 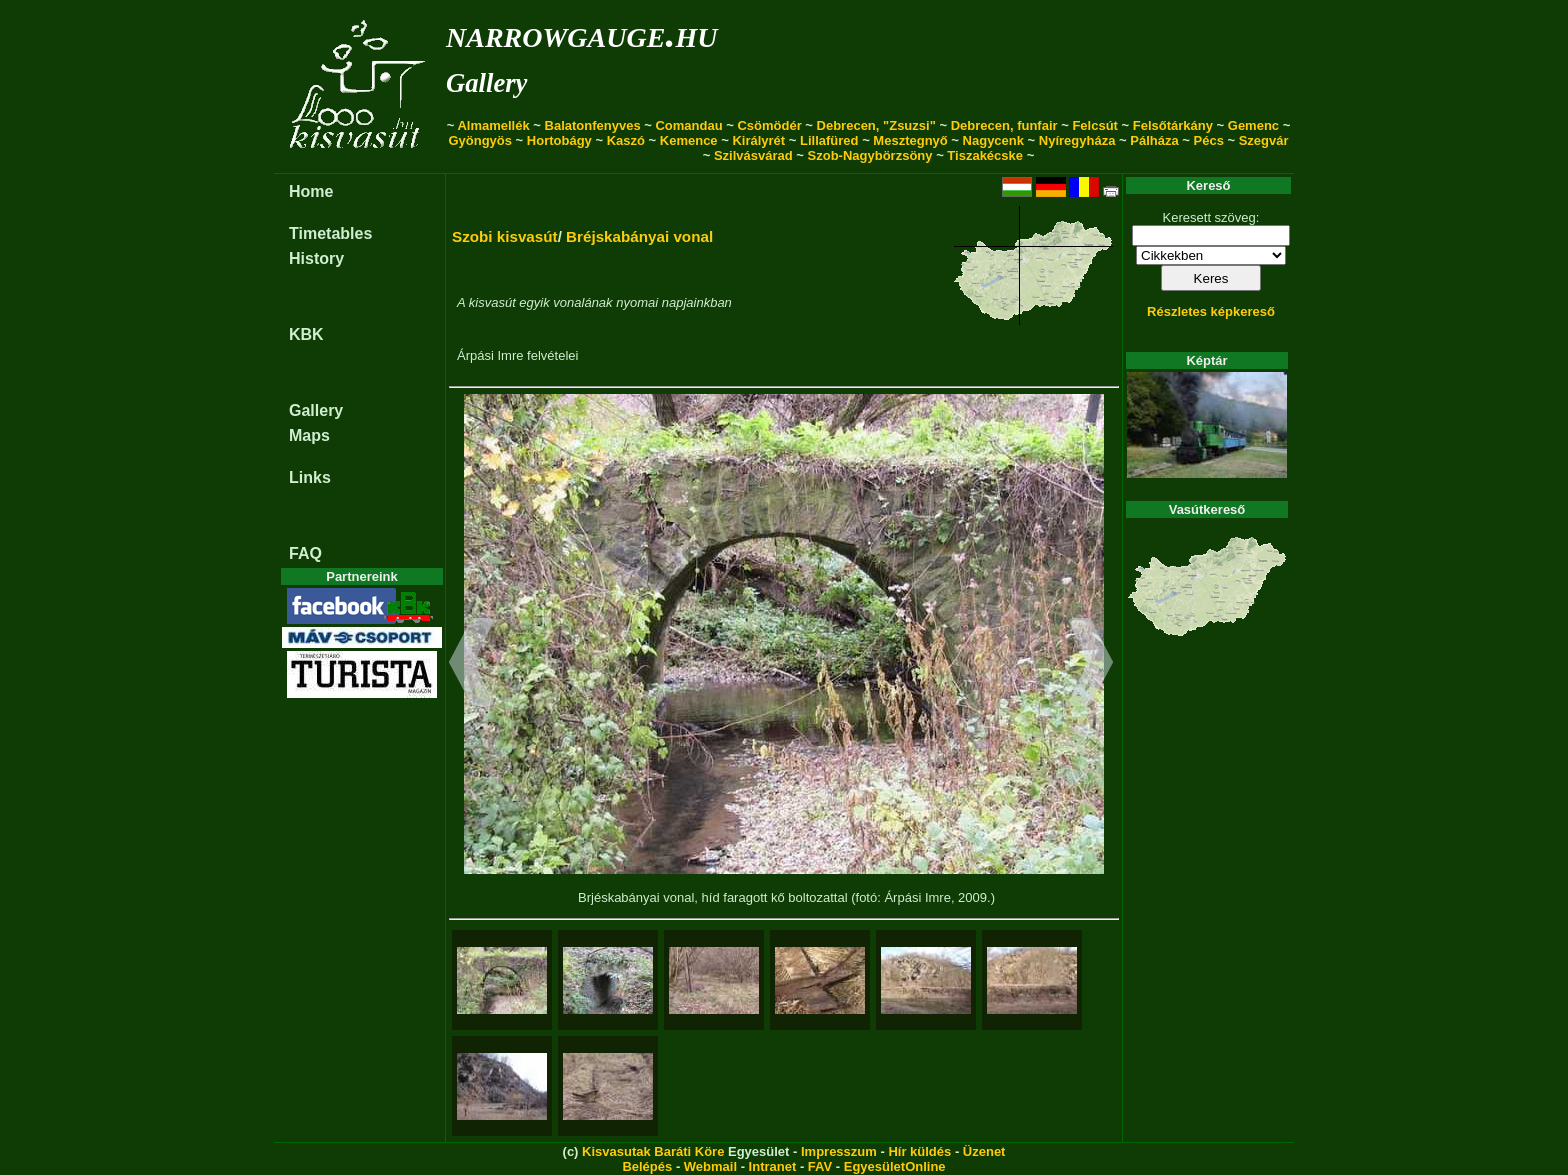 I want to click on Links, so click(x=310, y=477).